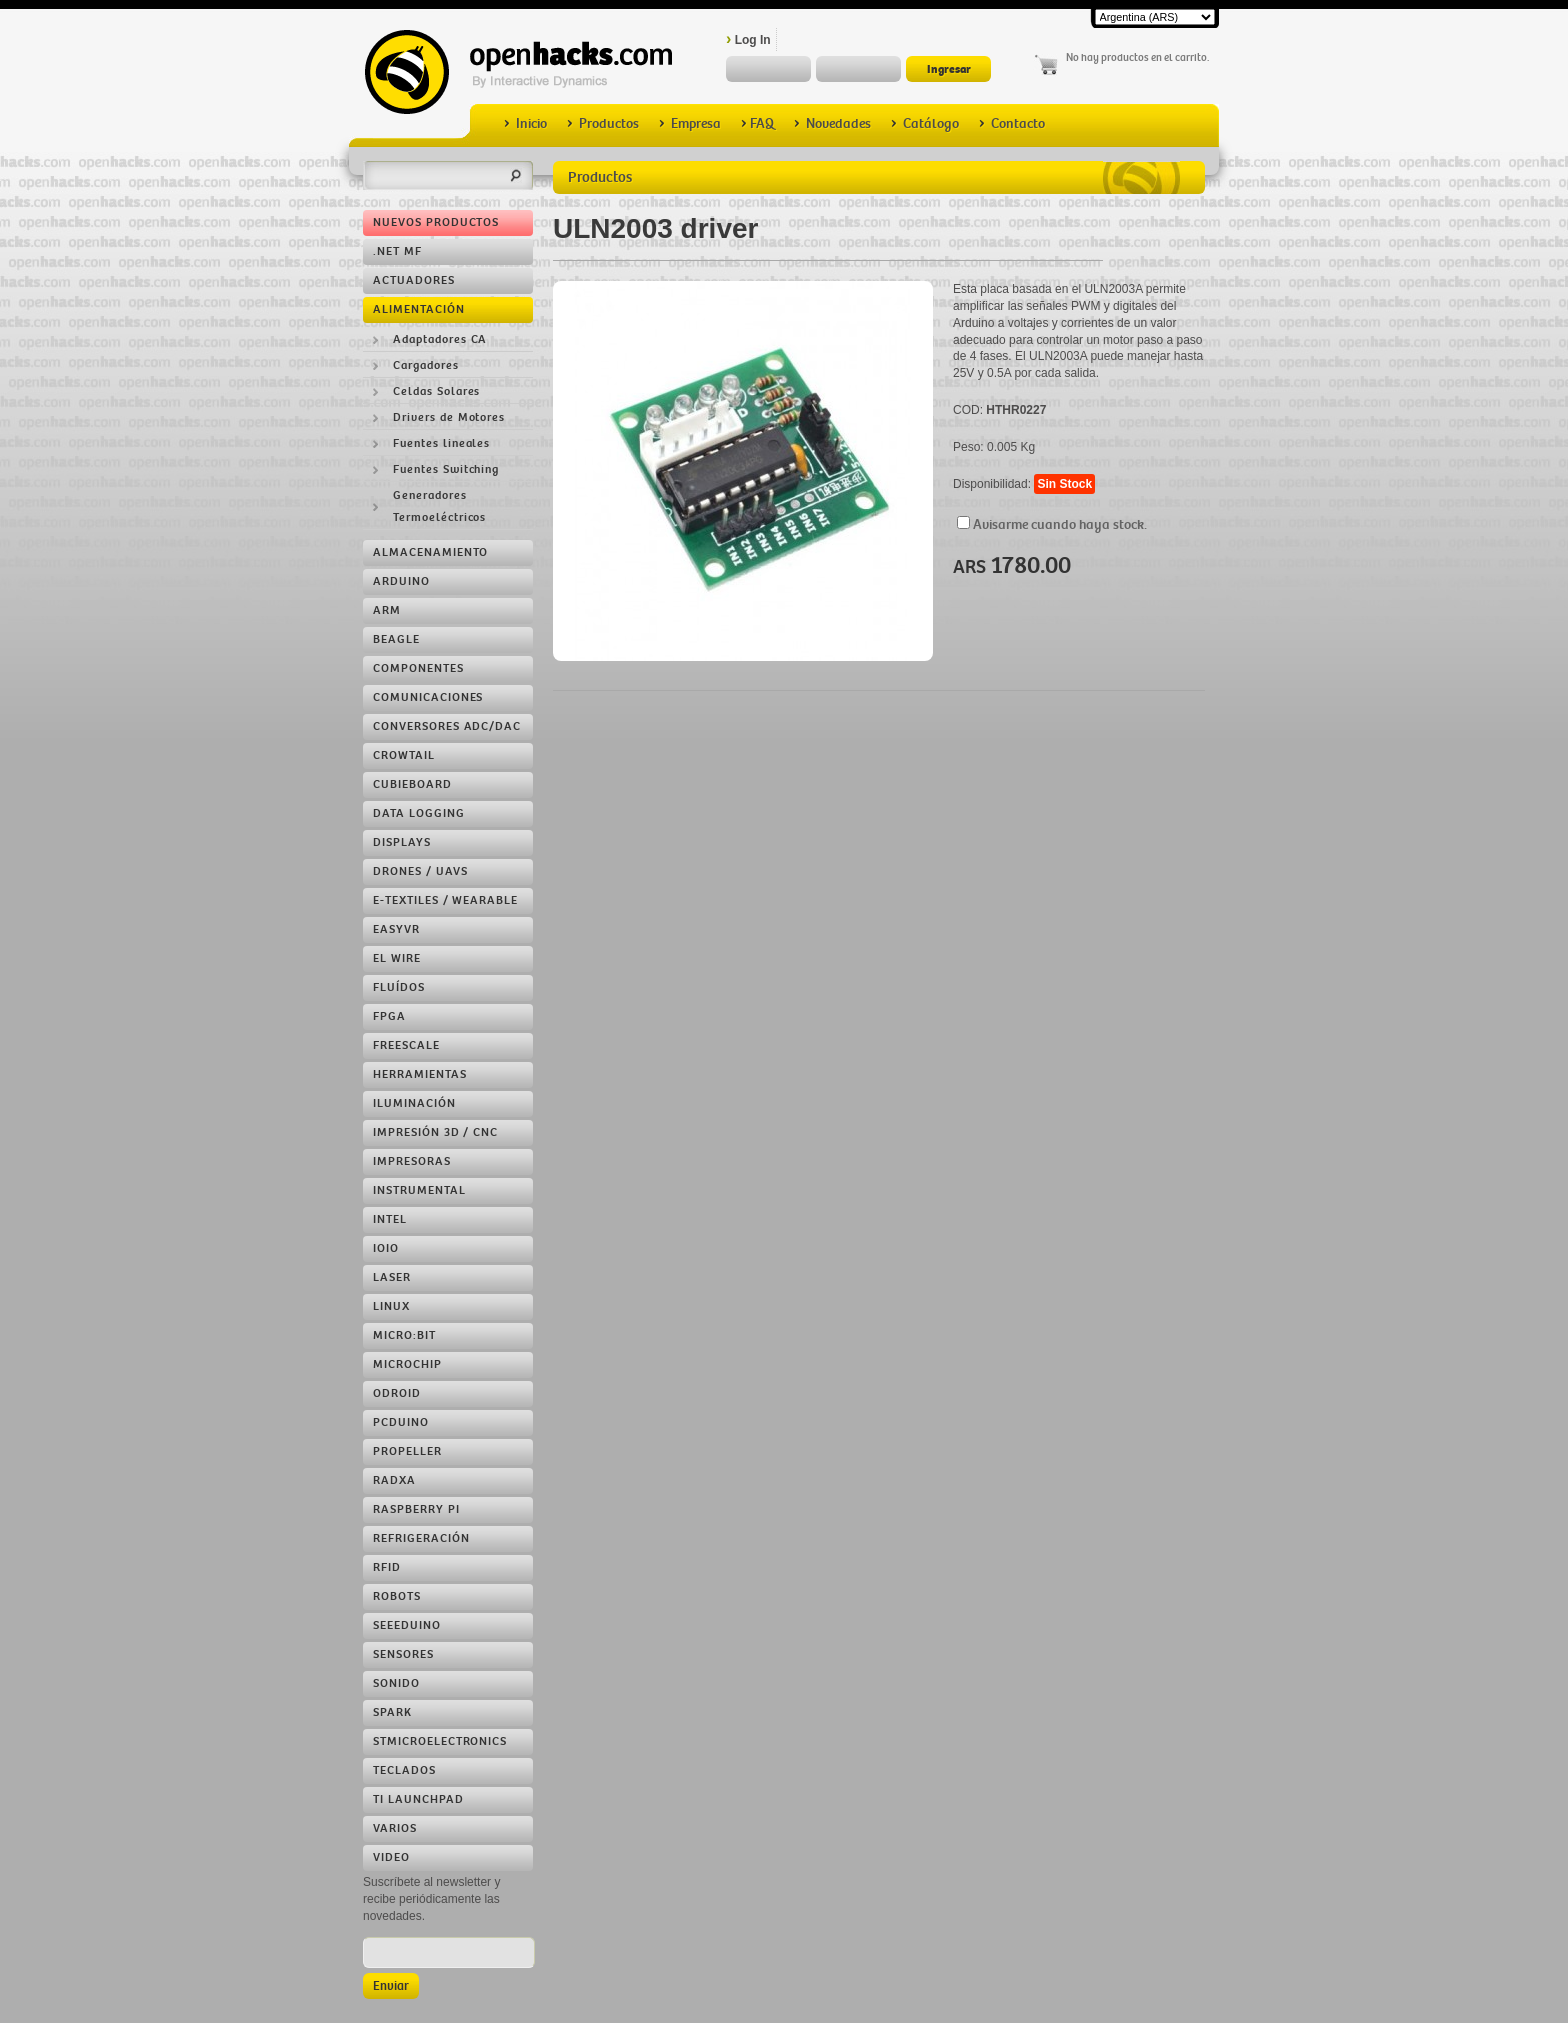 The width and height of the screenshot is (1568, 2023). Describe the element at coordinates (436, 222) in the screenshot. I see `Nuevos Productos` at that location.